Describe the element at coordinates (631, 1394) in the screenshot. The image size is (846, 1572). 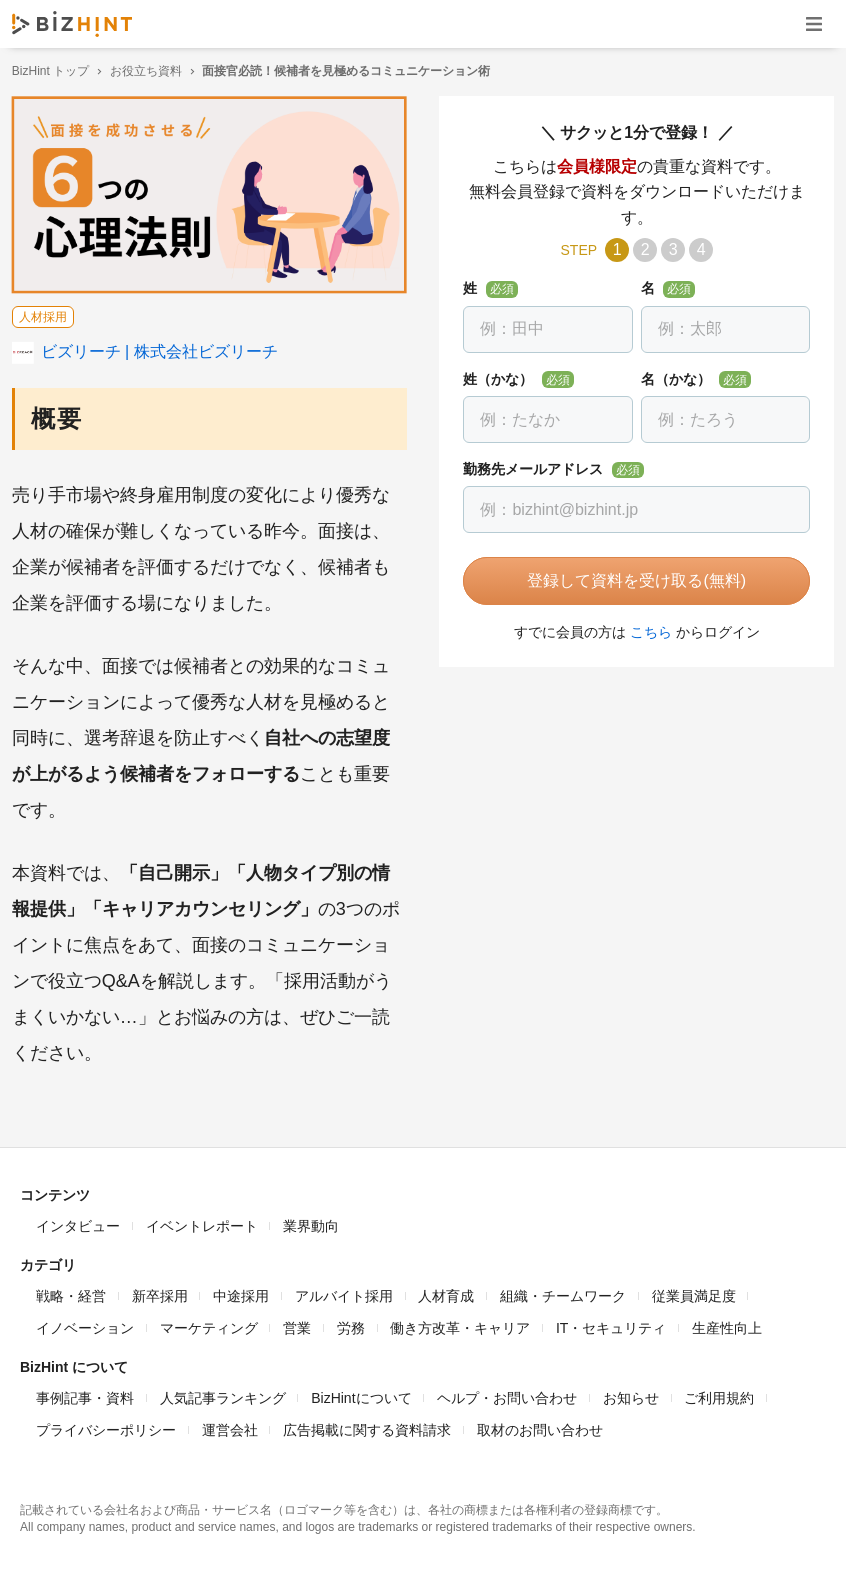
I see `お知らせ` at that location.